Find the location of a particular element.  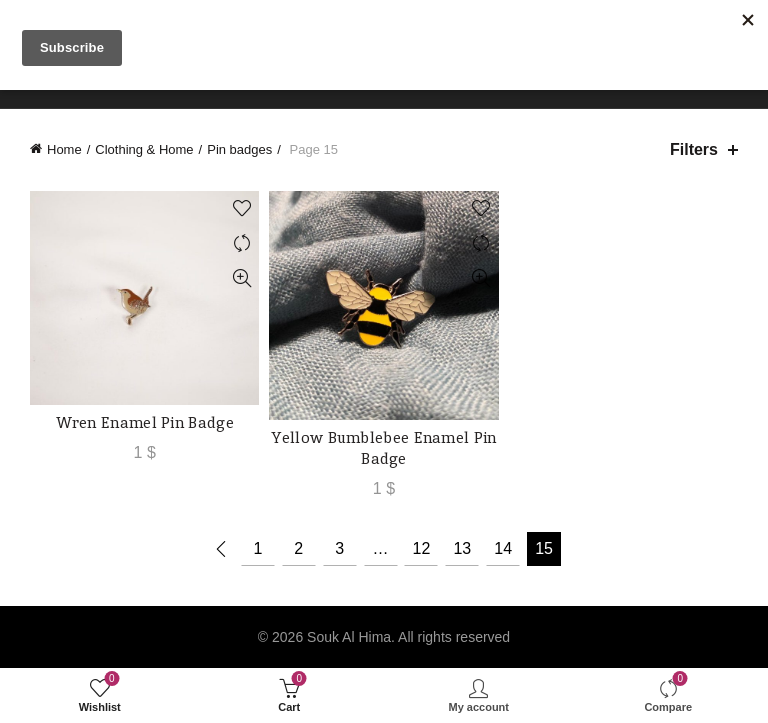

Filters is located at coordinates (694, 149).